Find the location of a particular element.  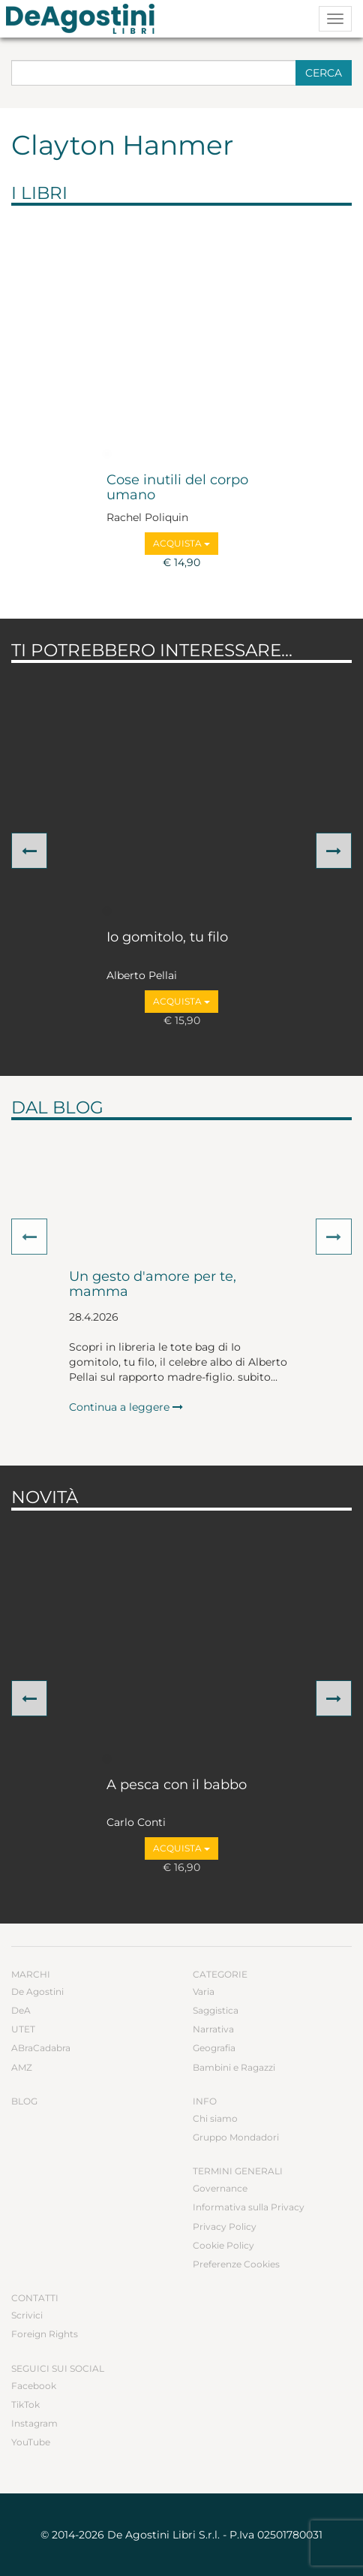

Governance is located at coordinates (220, 2188).